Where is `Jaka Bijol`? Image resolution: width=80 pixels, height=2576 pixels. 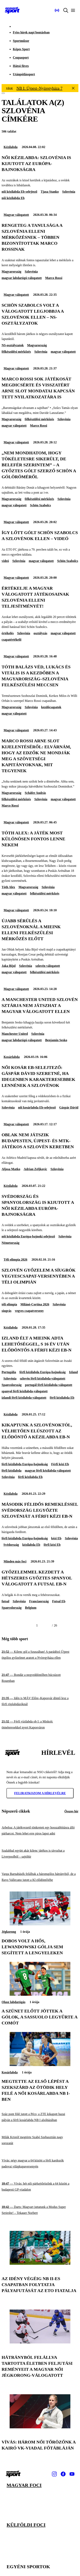 Jaka Bijol is located at coordinates (9, 965).